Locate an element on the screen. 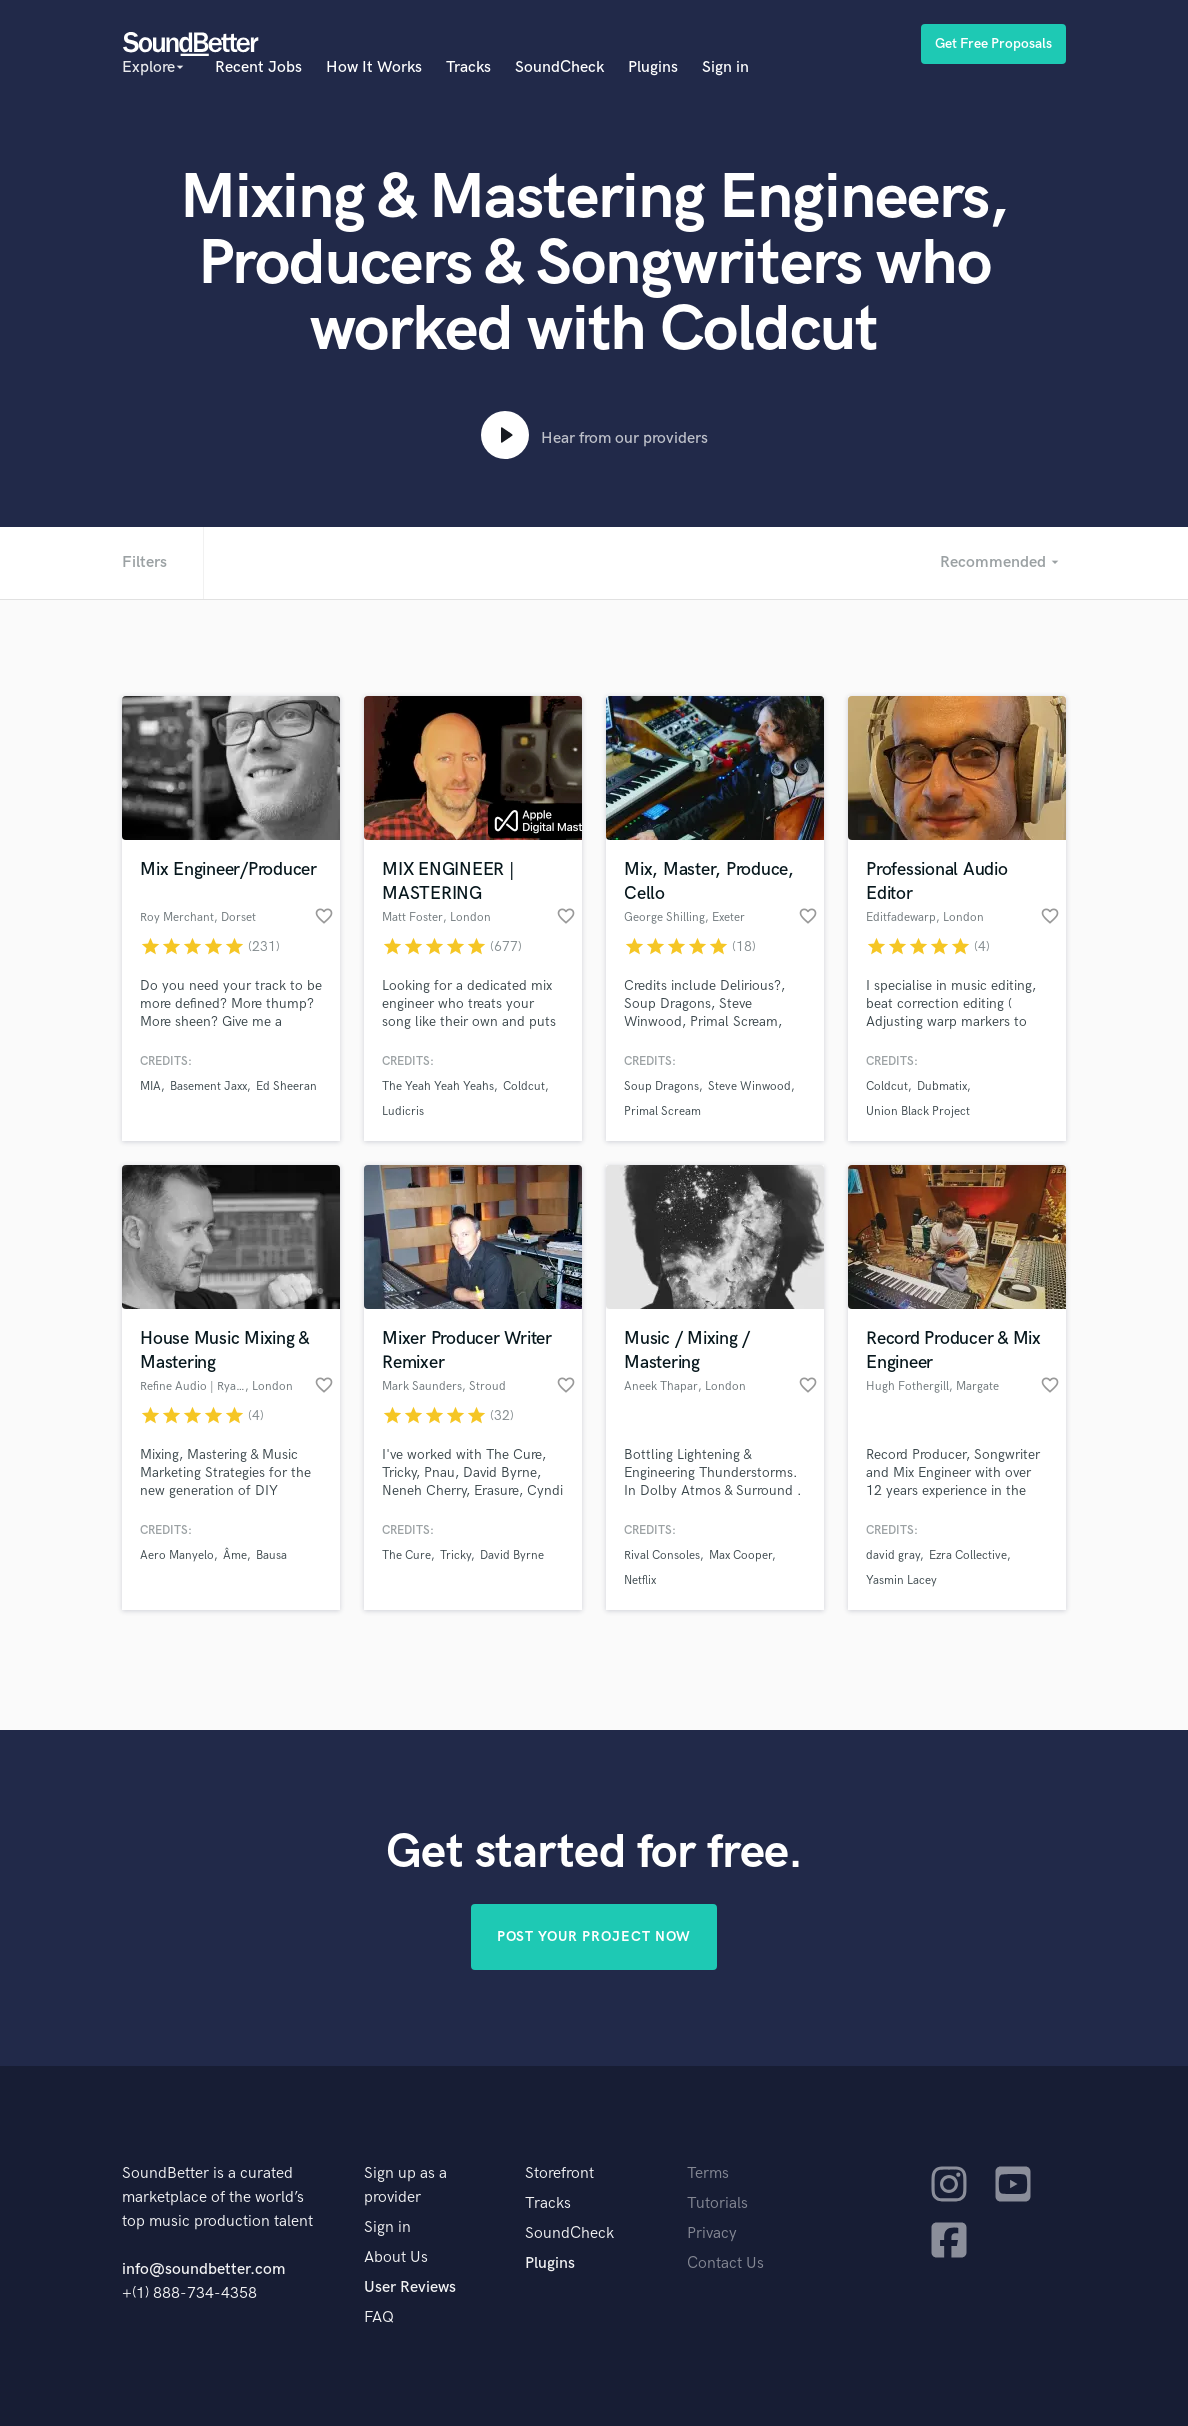 This screenshot has height=2426, width=1188. The Cure is located at coordinates (406, 1555).